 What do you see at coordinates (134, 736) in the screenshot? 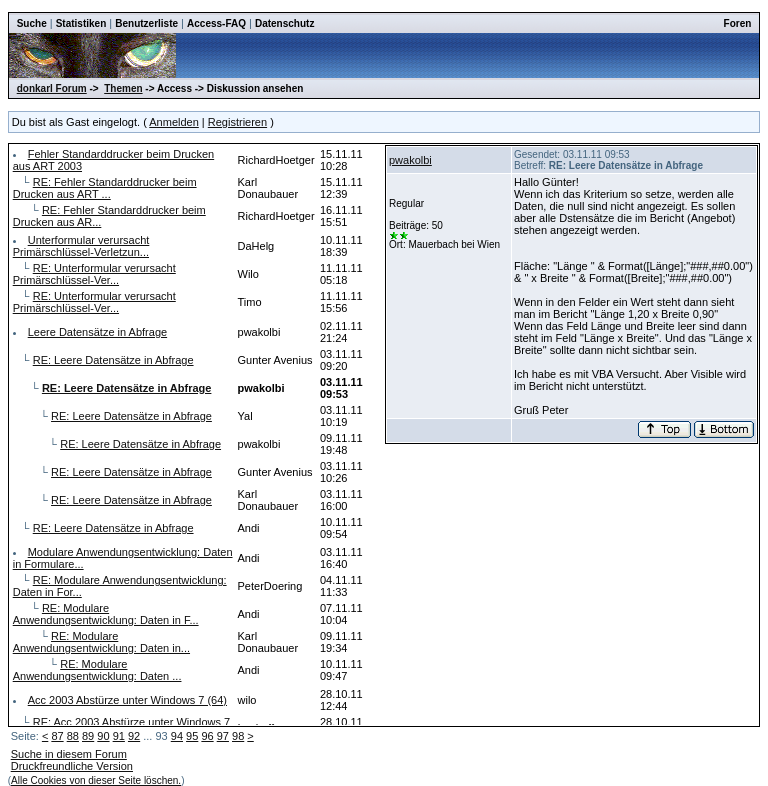
I see `92` at bounding box center [134, 736].